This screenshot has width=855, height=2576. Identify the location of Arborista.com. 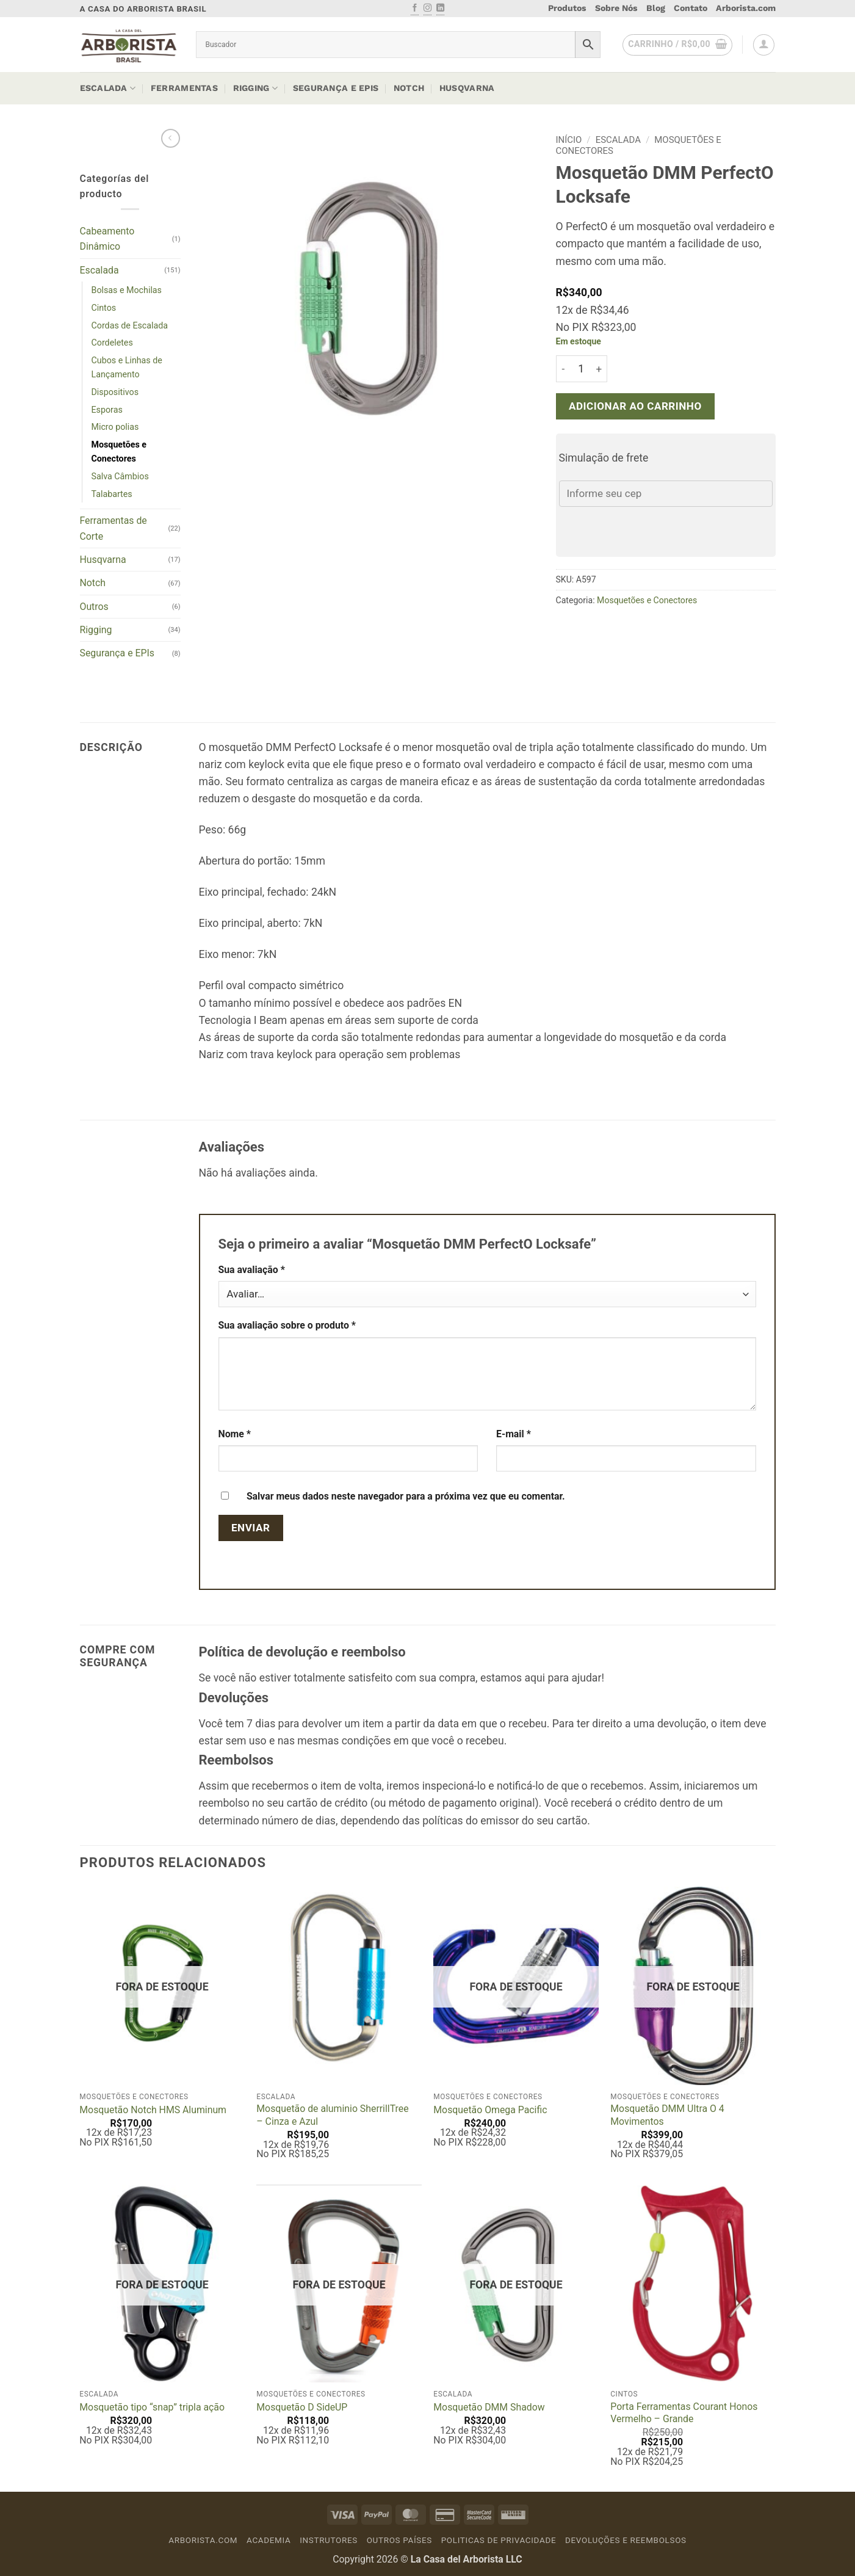
(746, 8).